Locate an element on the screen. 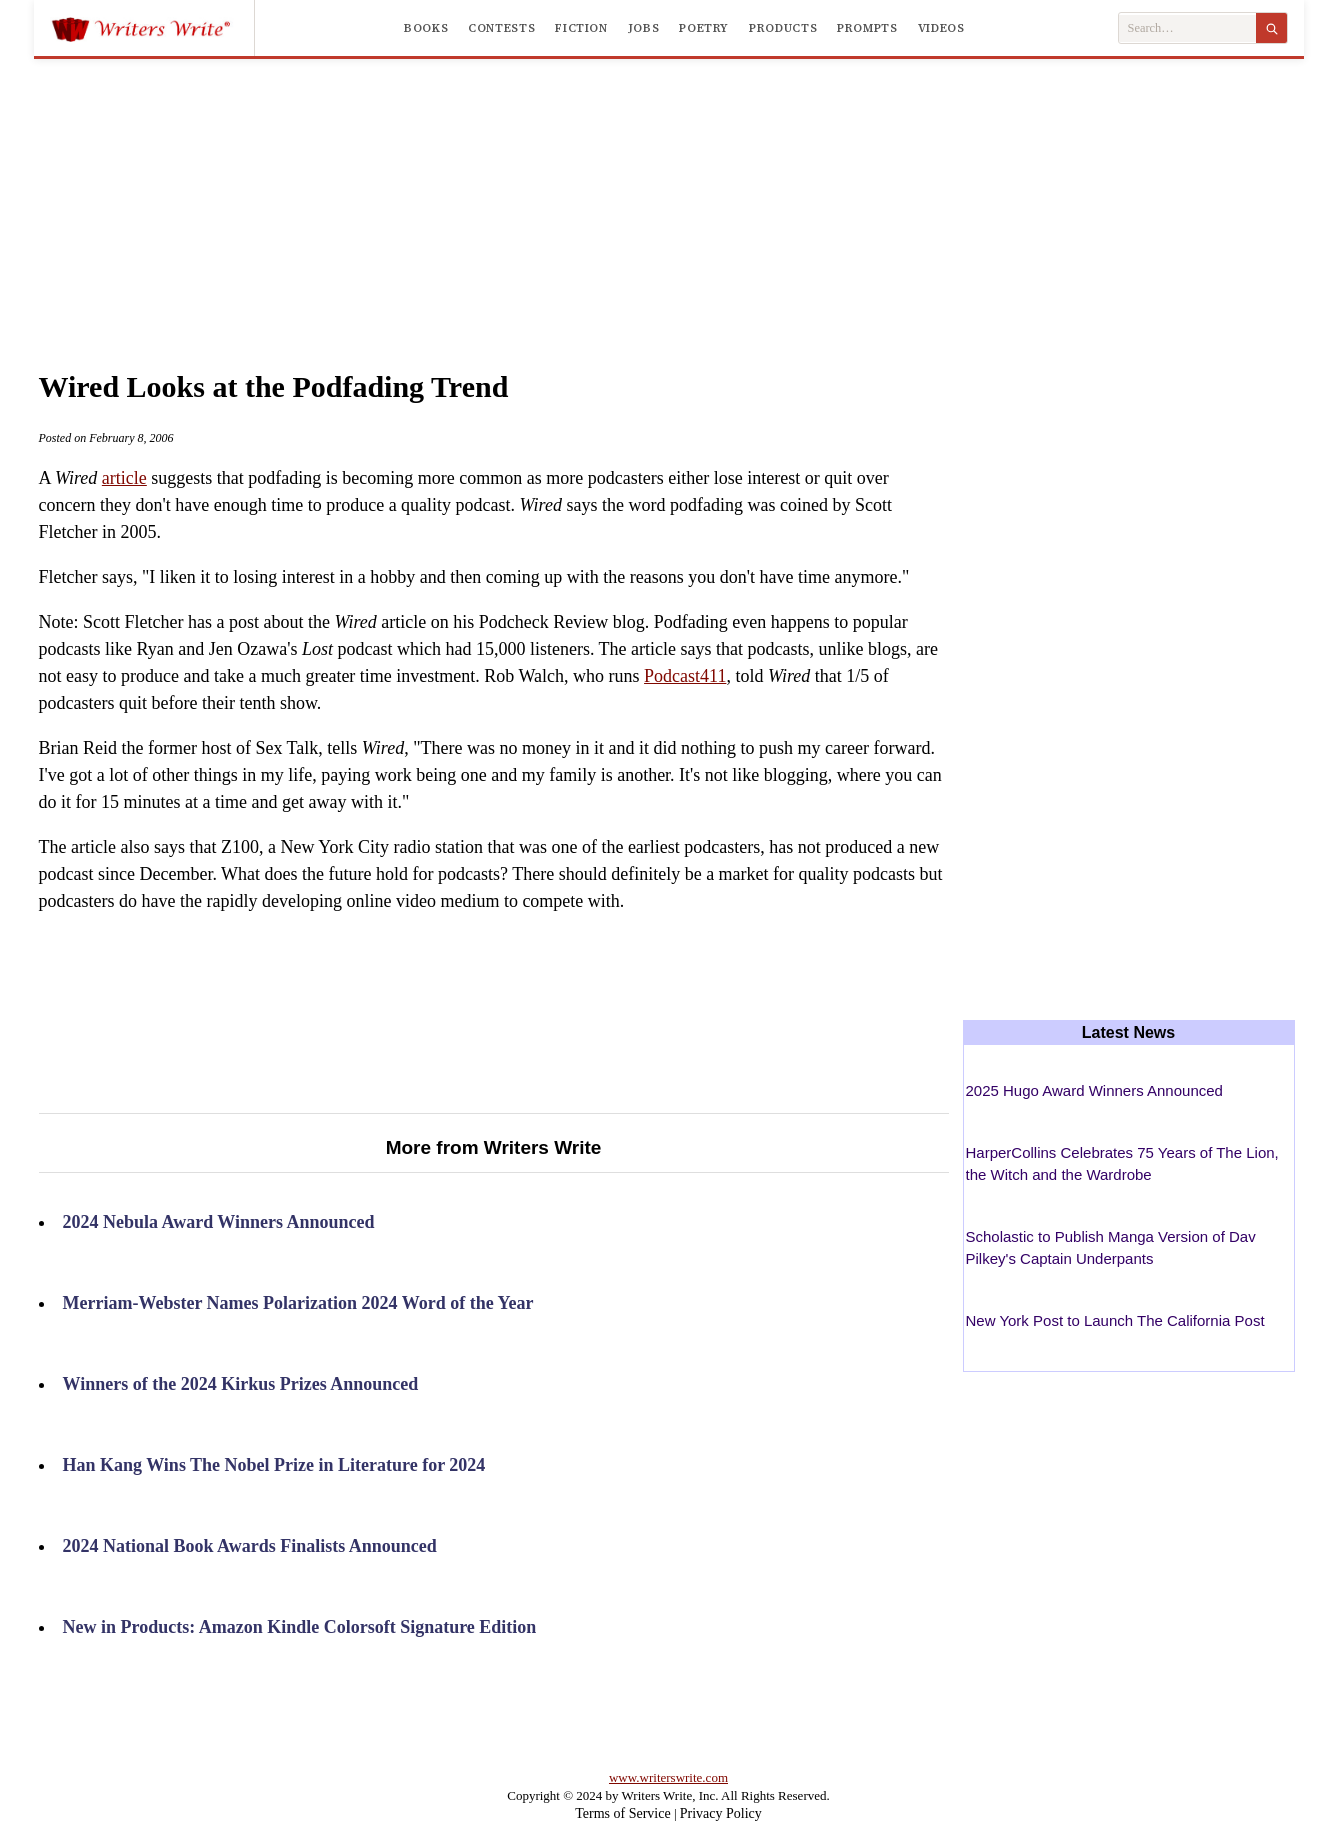 This screenshot has width=1337, height=1827. Products is located at coordinates (783, 28).